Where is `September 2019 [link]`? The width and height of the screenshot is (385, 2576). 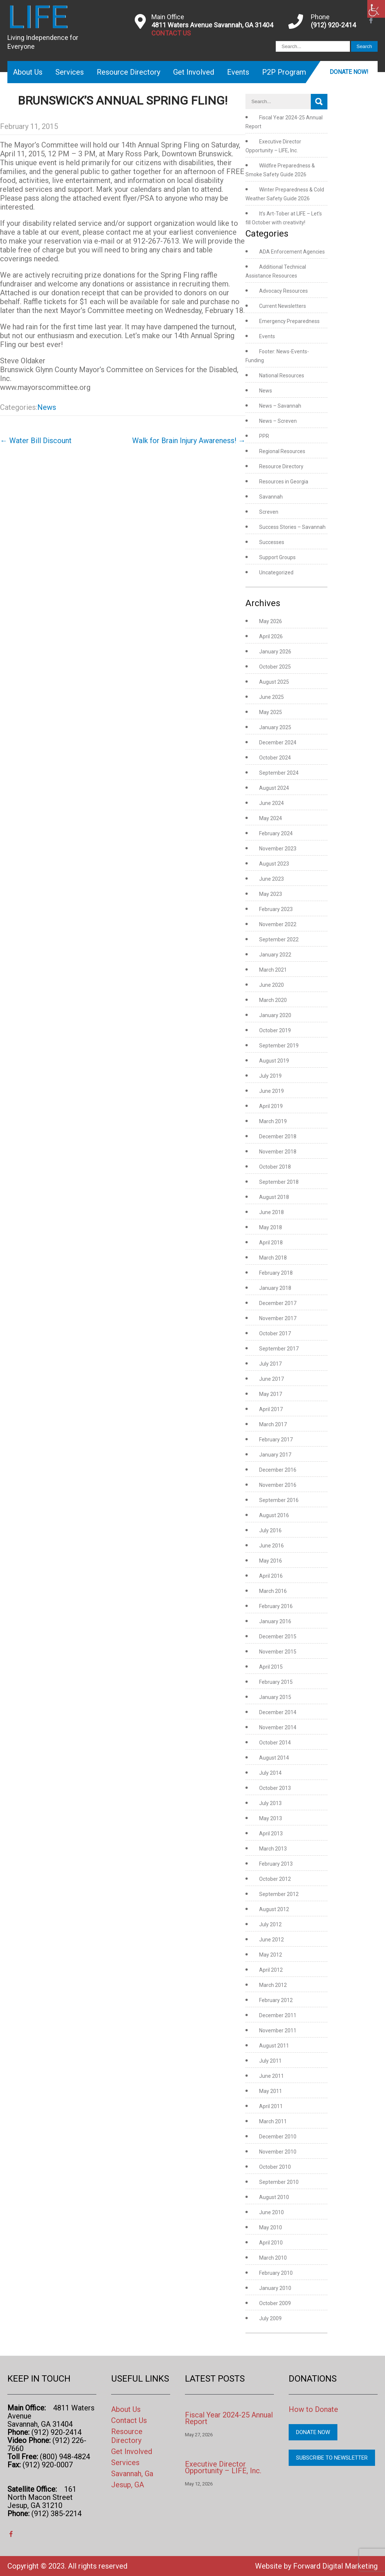 September 2019 [link] is located at coordinates (279, 1046).